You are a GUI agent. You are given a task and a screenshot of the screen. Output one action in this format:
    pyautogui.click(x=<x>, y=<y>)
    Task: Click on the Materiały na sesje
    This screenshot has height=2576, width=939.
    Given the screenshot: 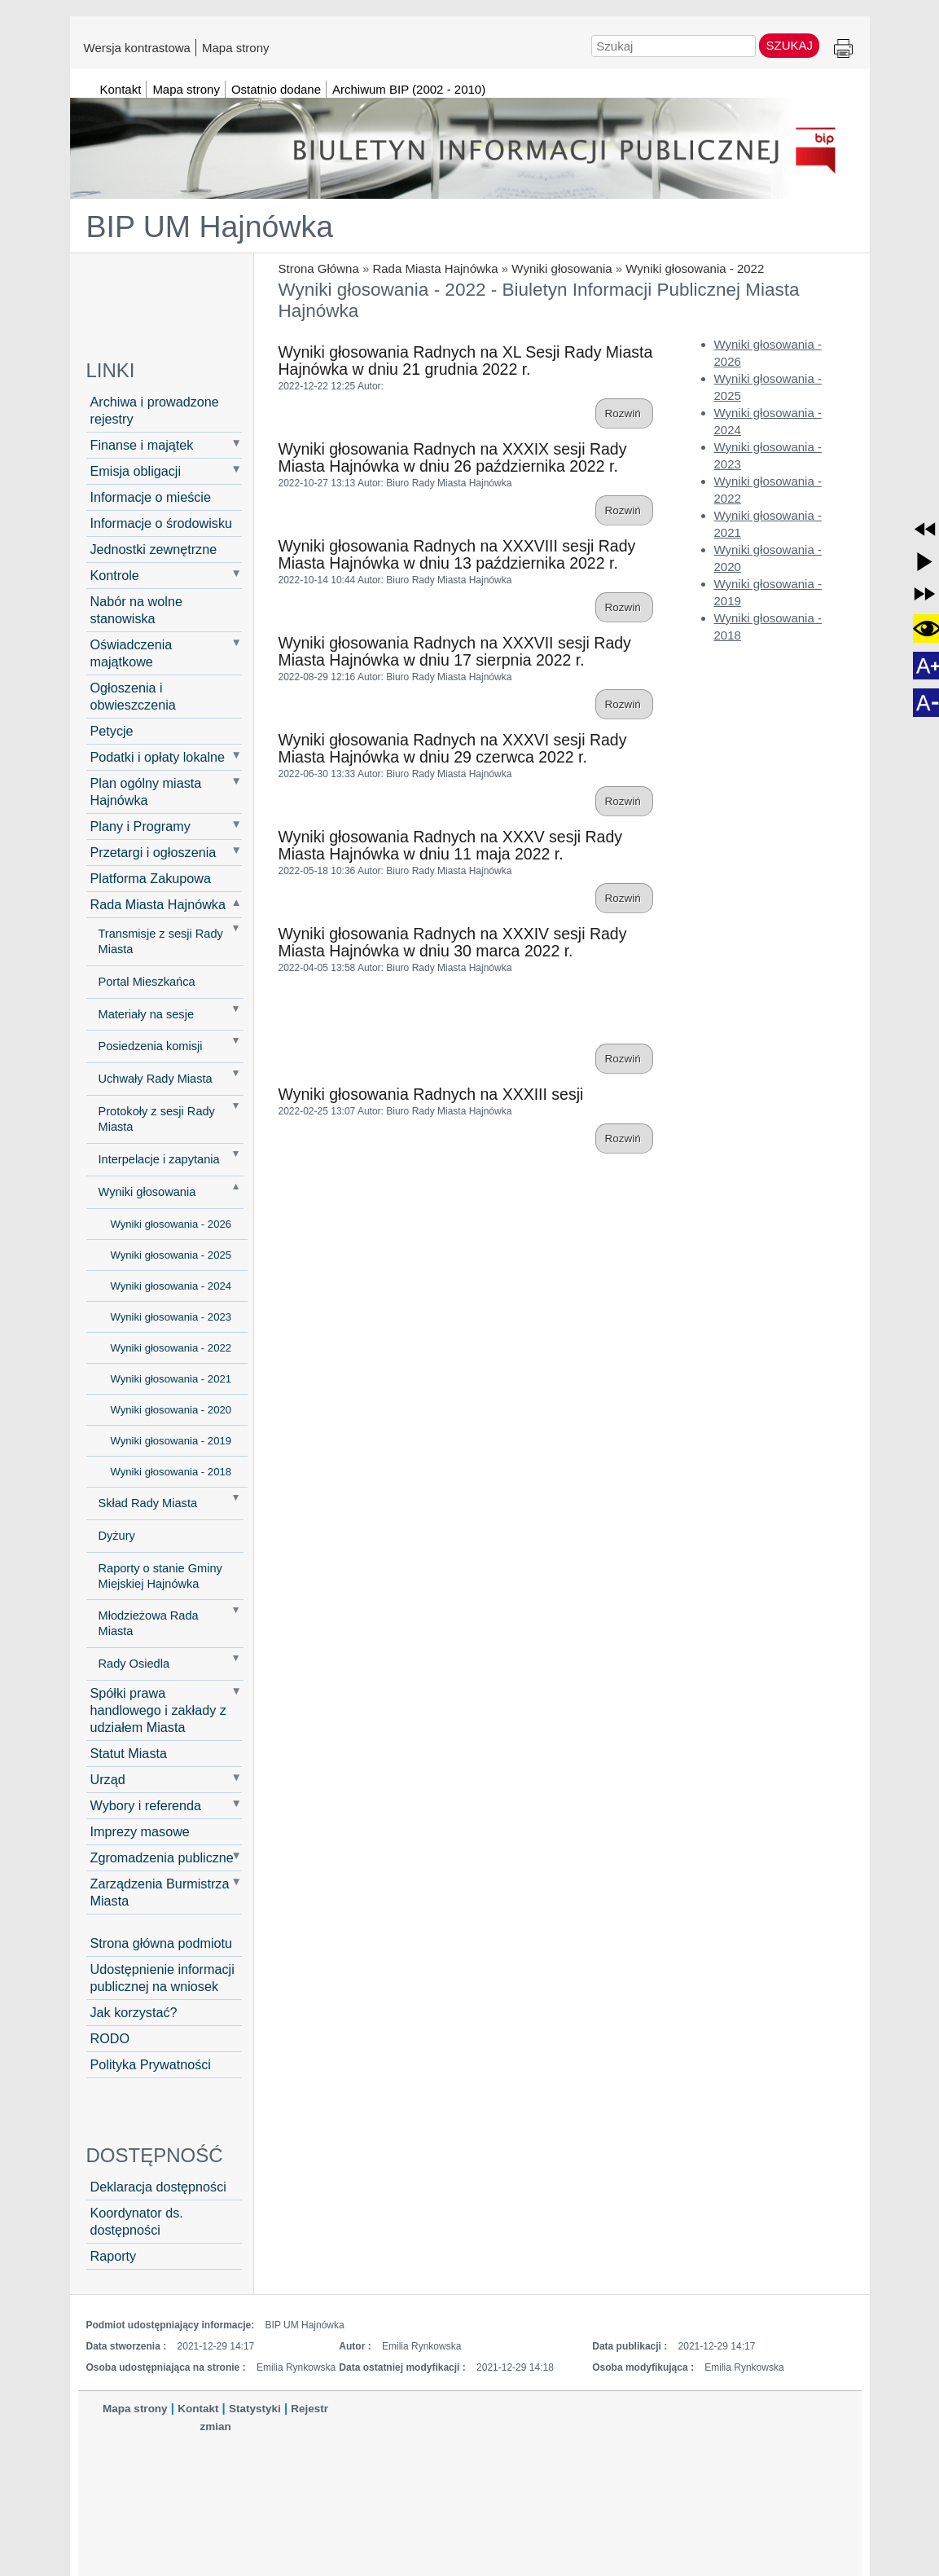 What is the action you would take?
    pyautogui.click(x=147, y=1014)
    